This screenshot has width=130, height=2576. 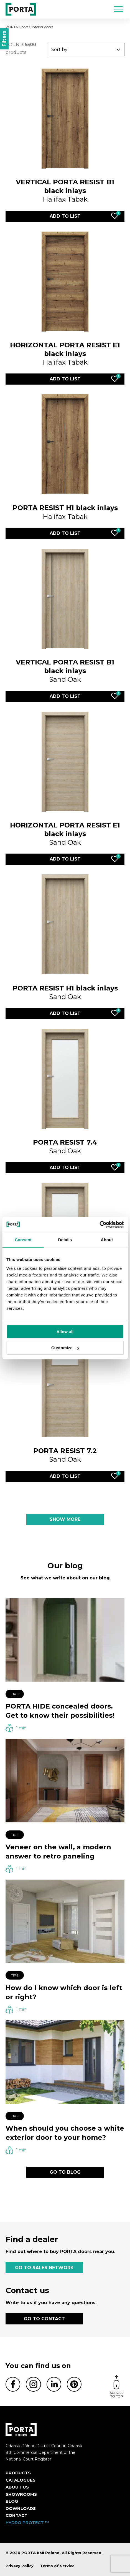 What do you see at coordinates (65, 1239) in the screenshot?
I see `Details [tab]` at bounding box center [65, 1239].